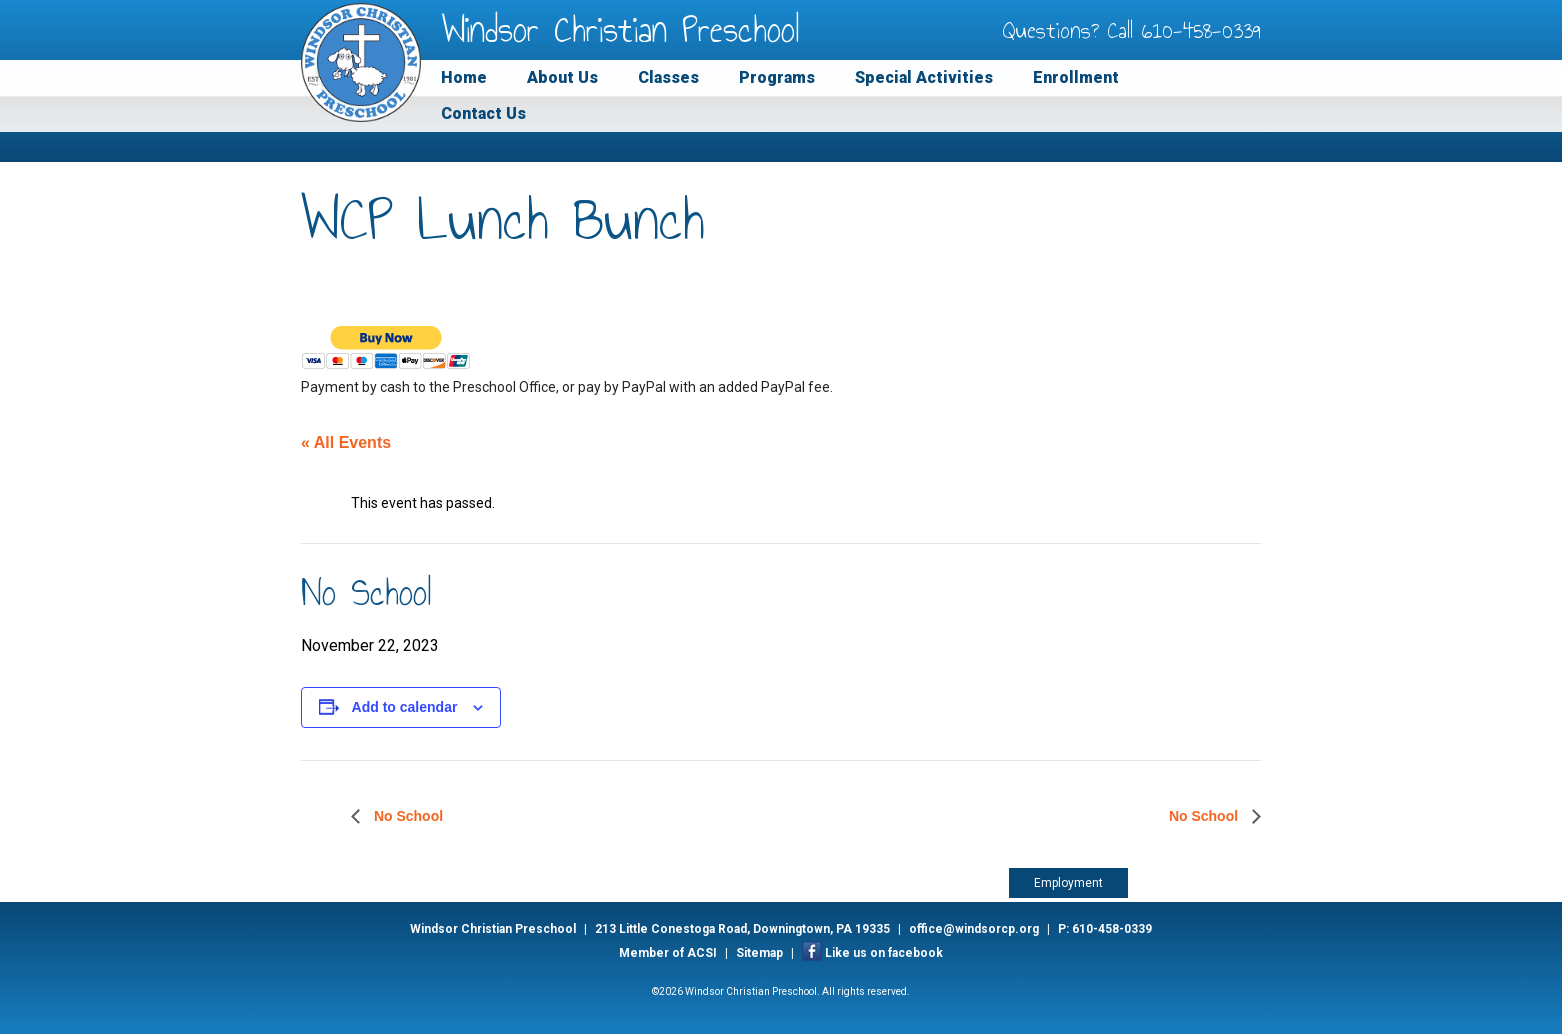 This screenshot has height=1034, width=1562. I want to click on Member of ACSI, so click(668, 953).